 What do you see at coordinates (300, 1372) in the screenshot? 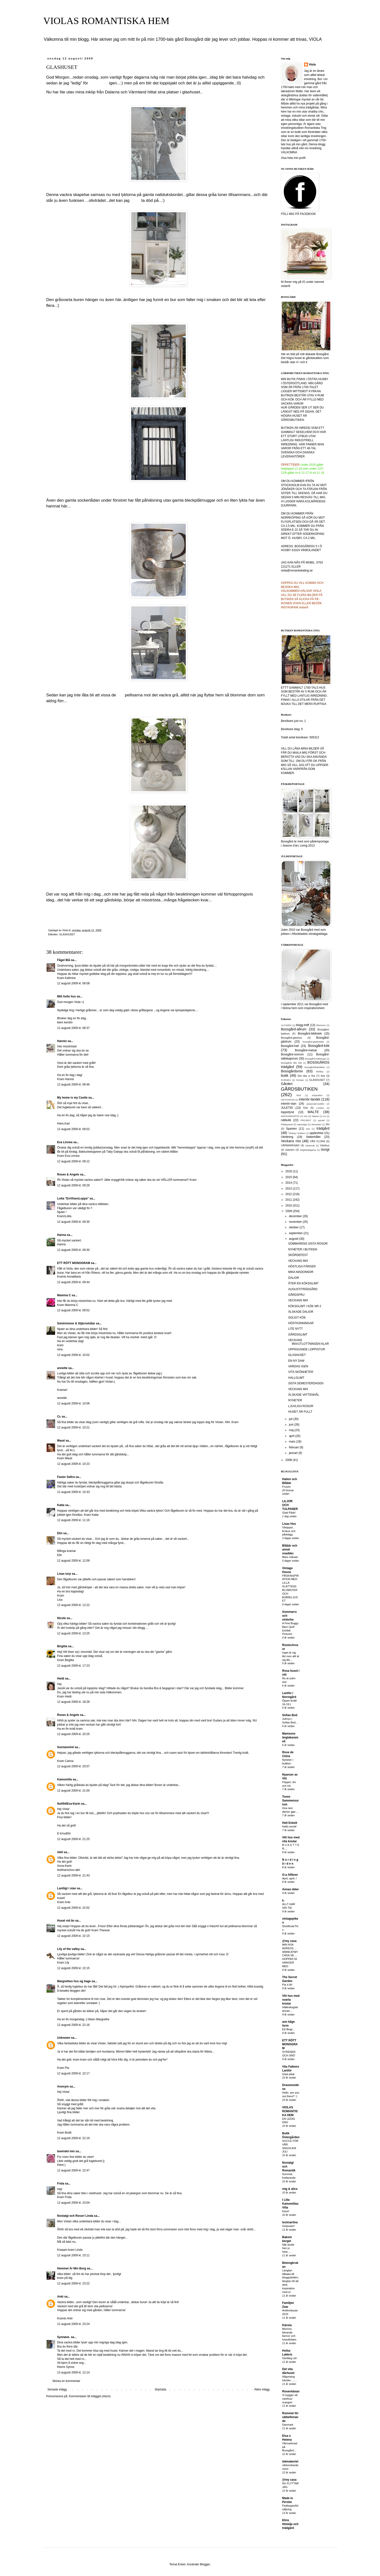
I see `VITA SKÖNHETER` at bounding box center [300, 1372].